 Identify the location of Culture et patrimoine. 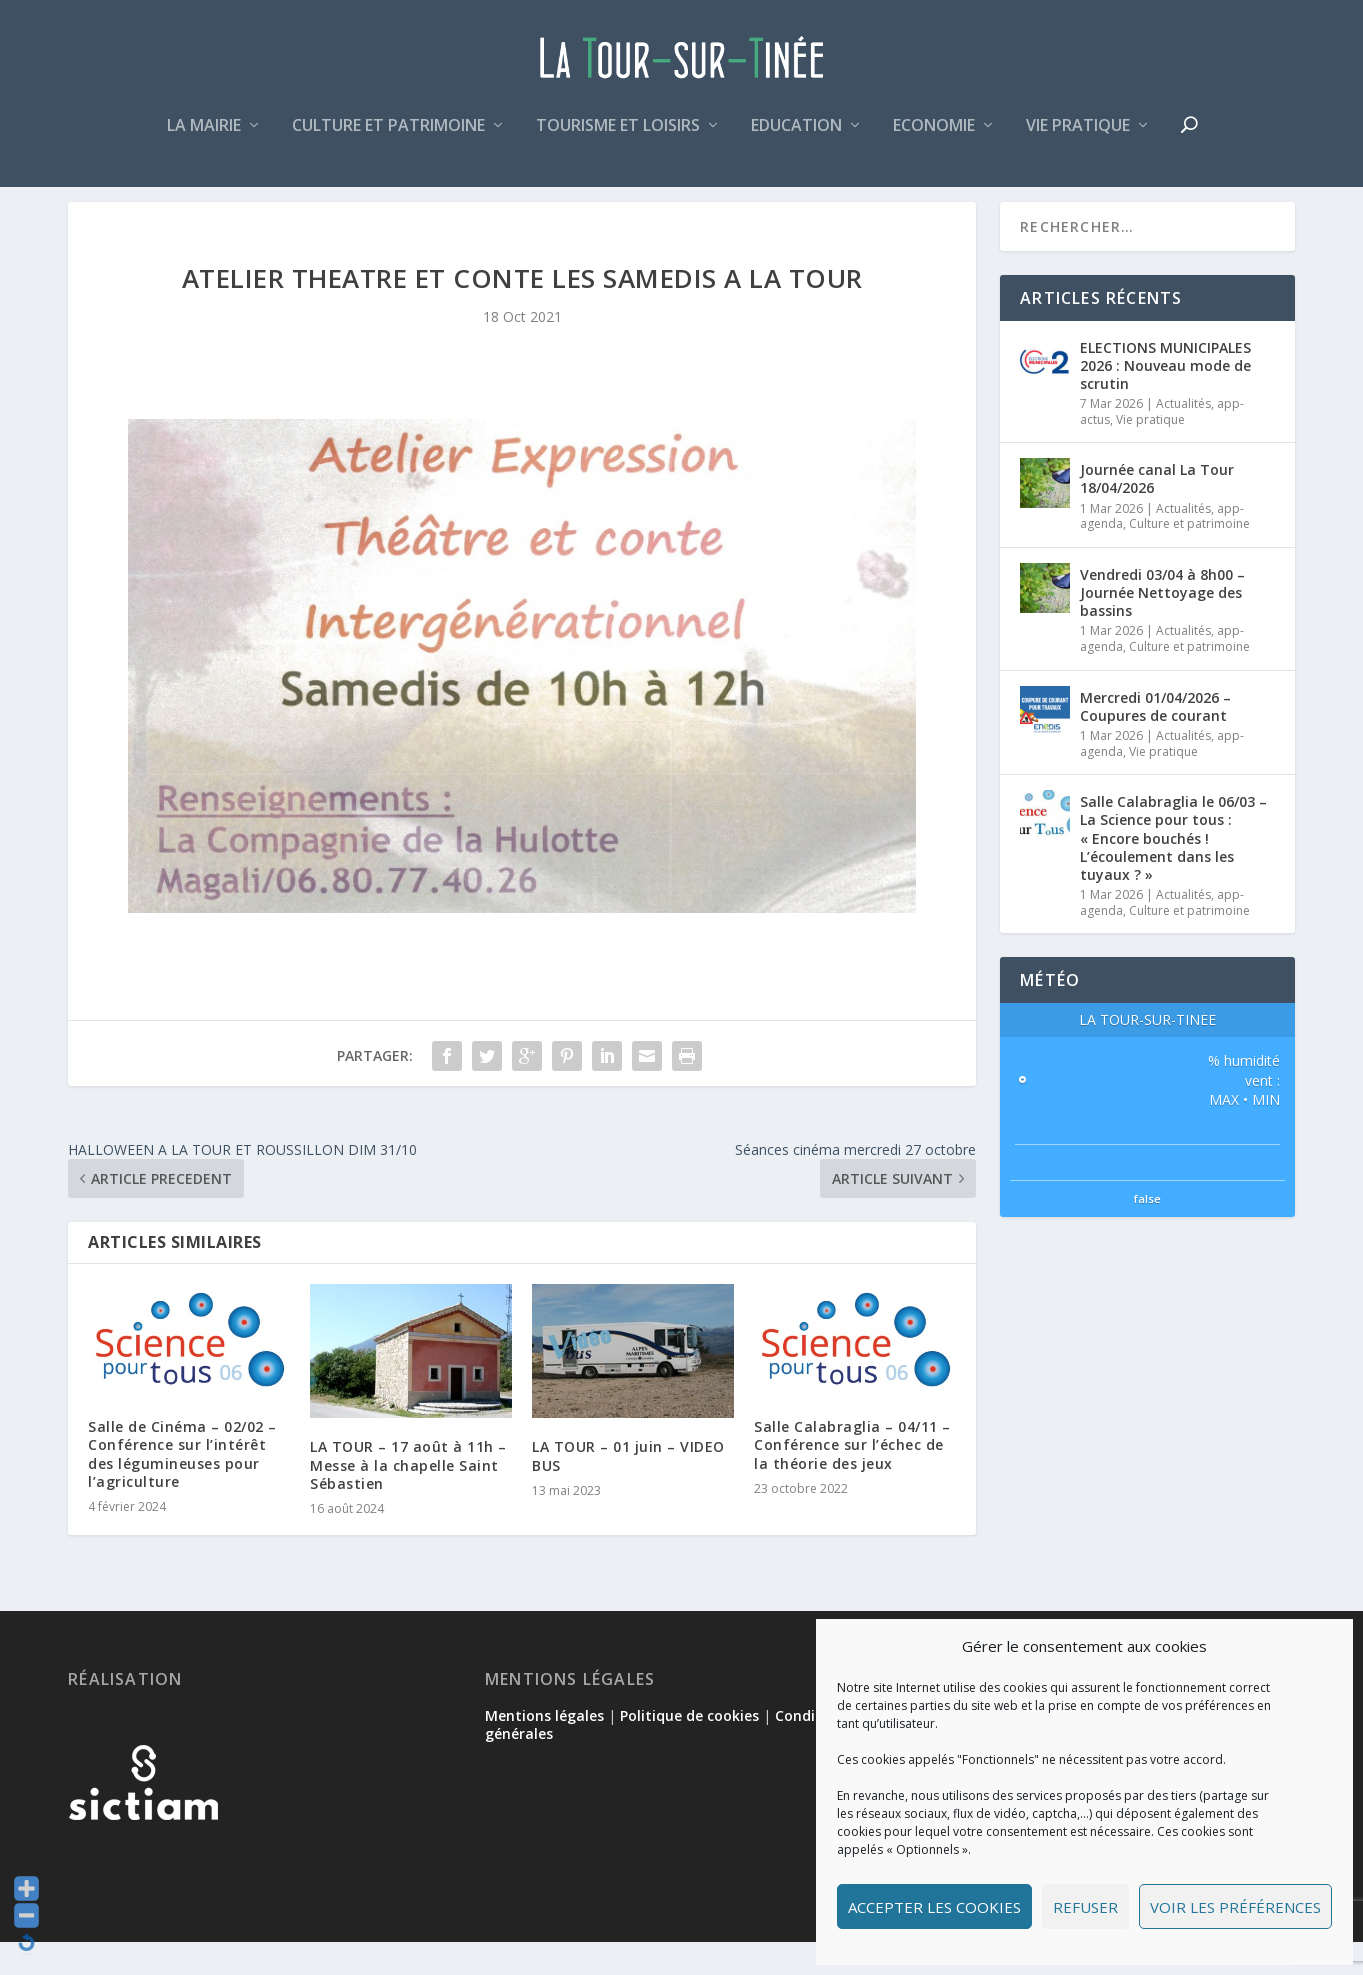
(388, 133).